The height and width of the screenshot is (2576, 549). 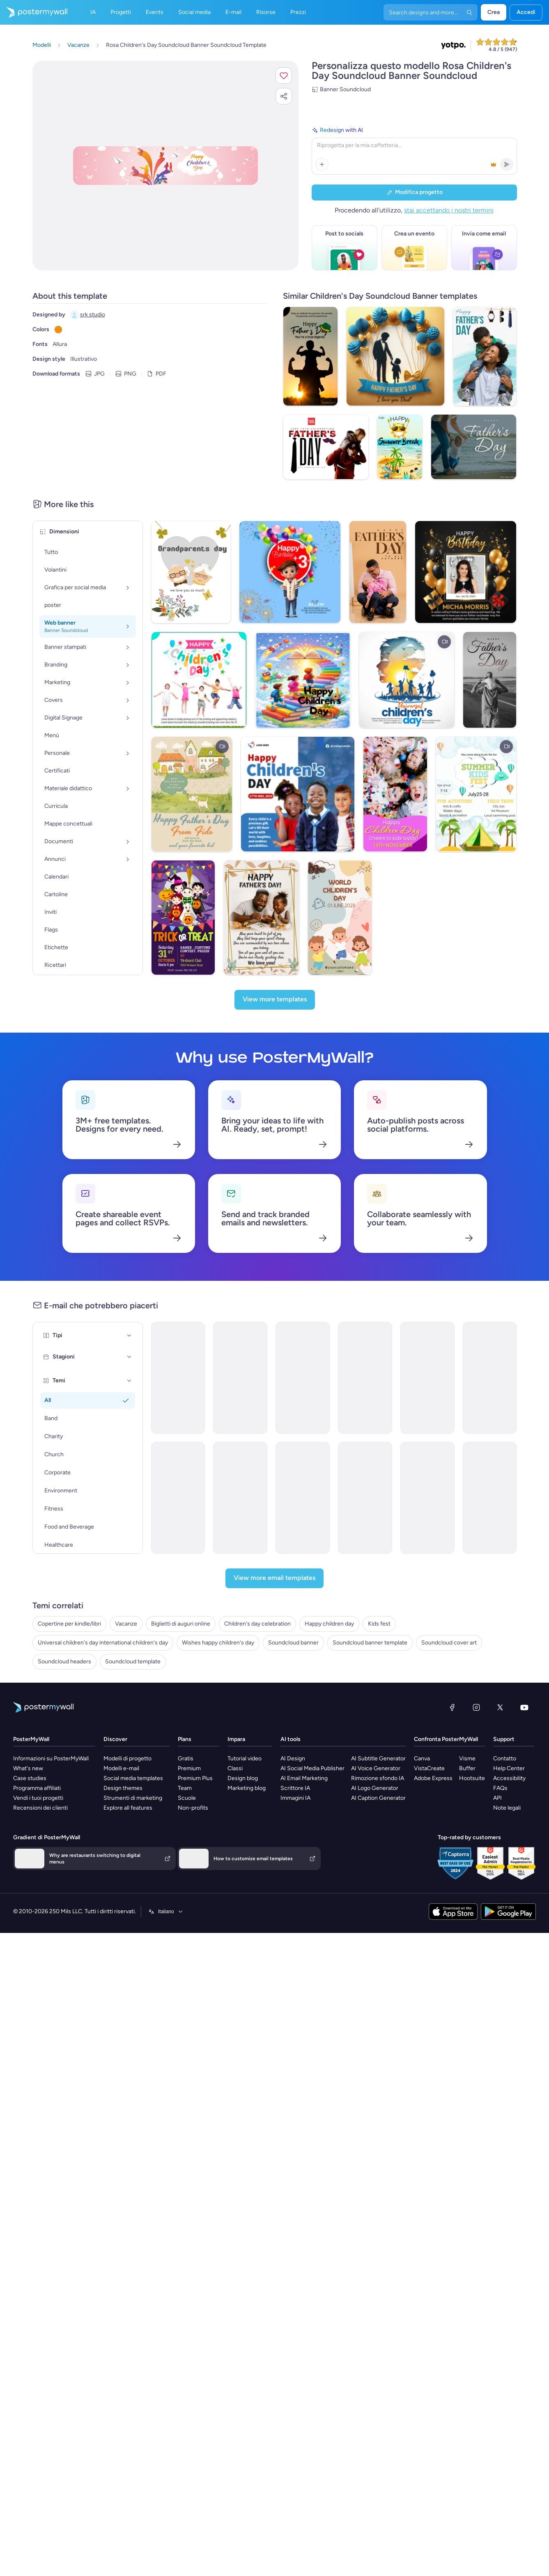 What do you see at coordinates (449, 1644) in the screenshot?
I see `Soundcloud cover art` at bounding box center [449, 1644].